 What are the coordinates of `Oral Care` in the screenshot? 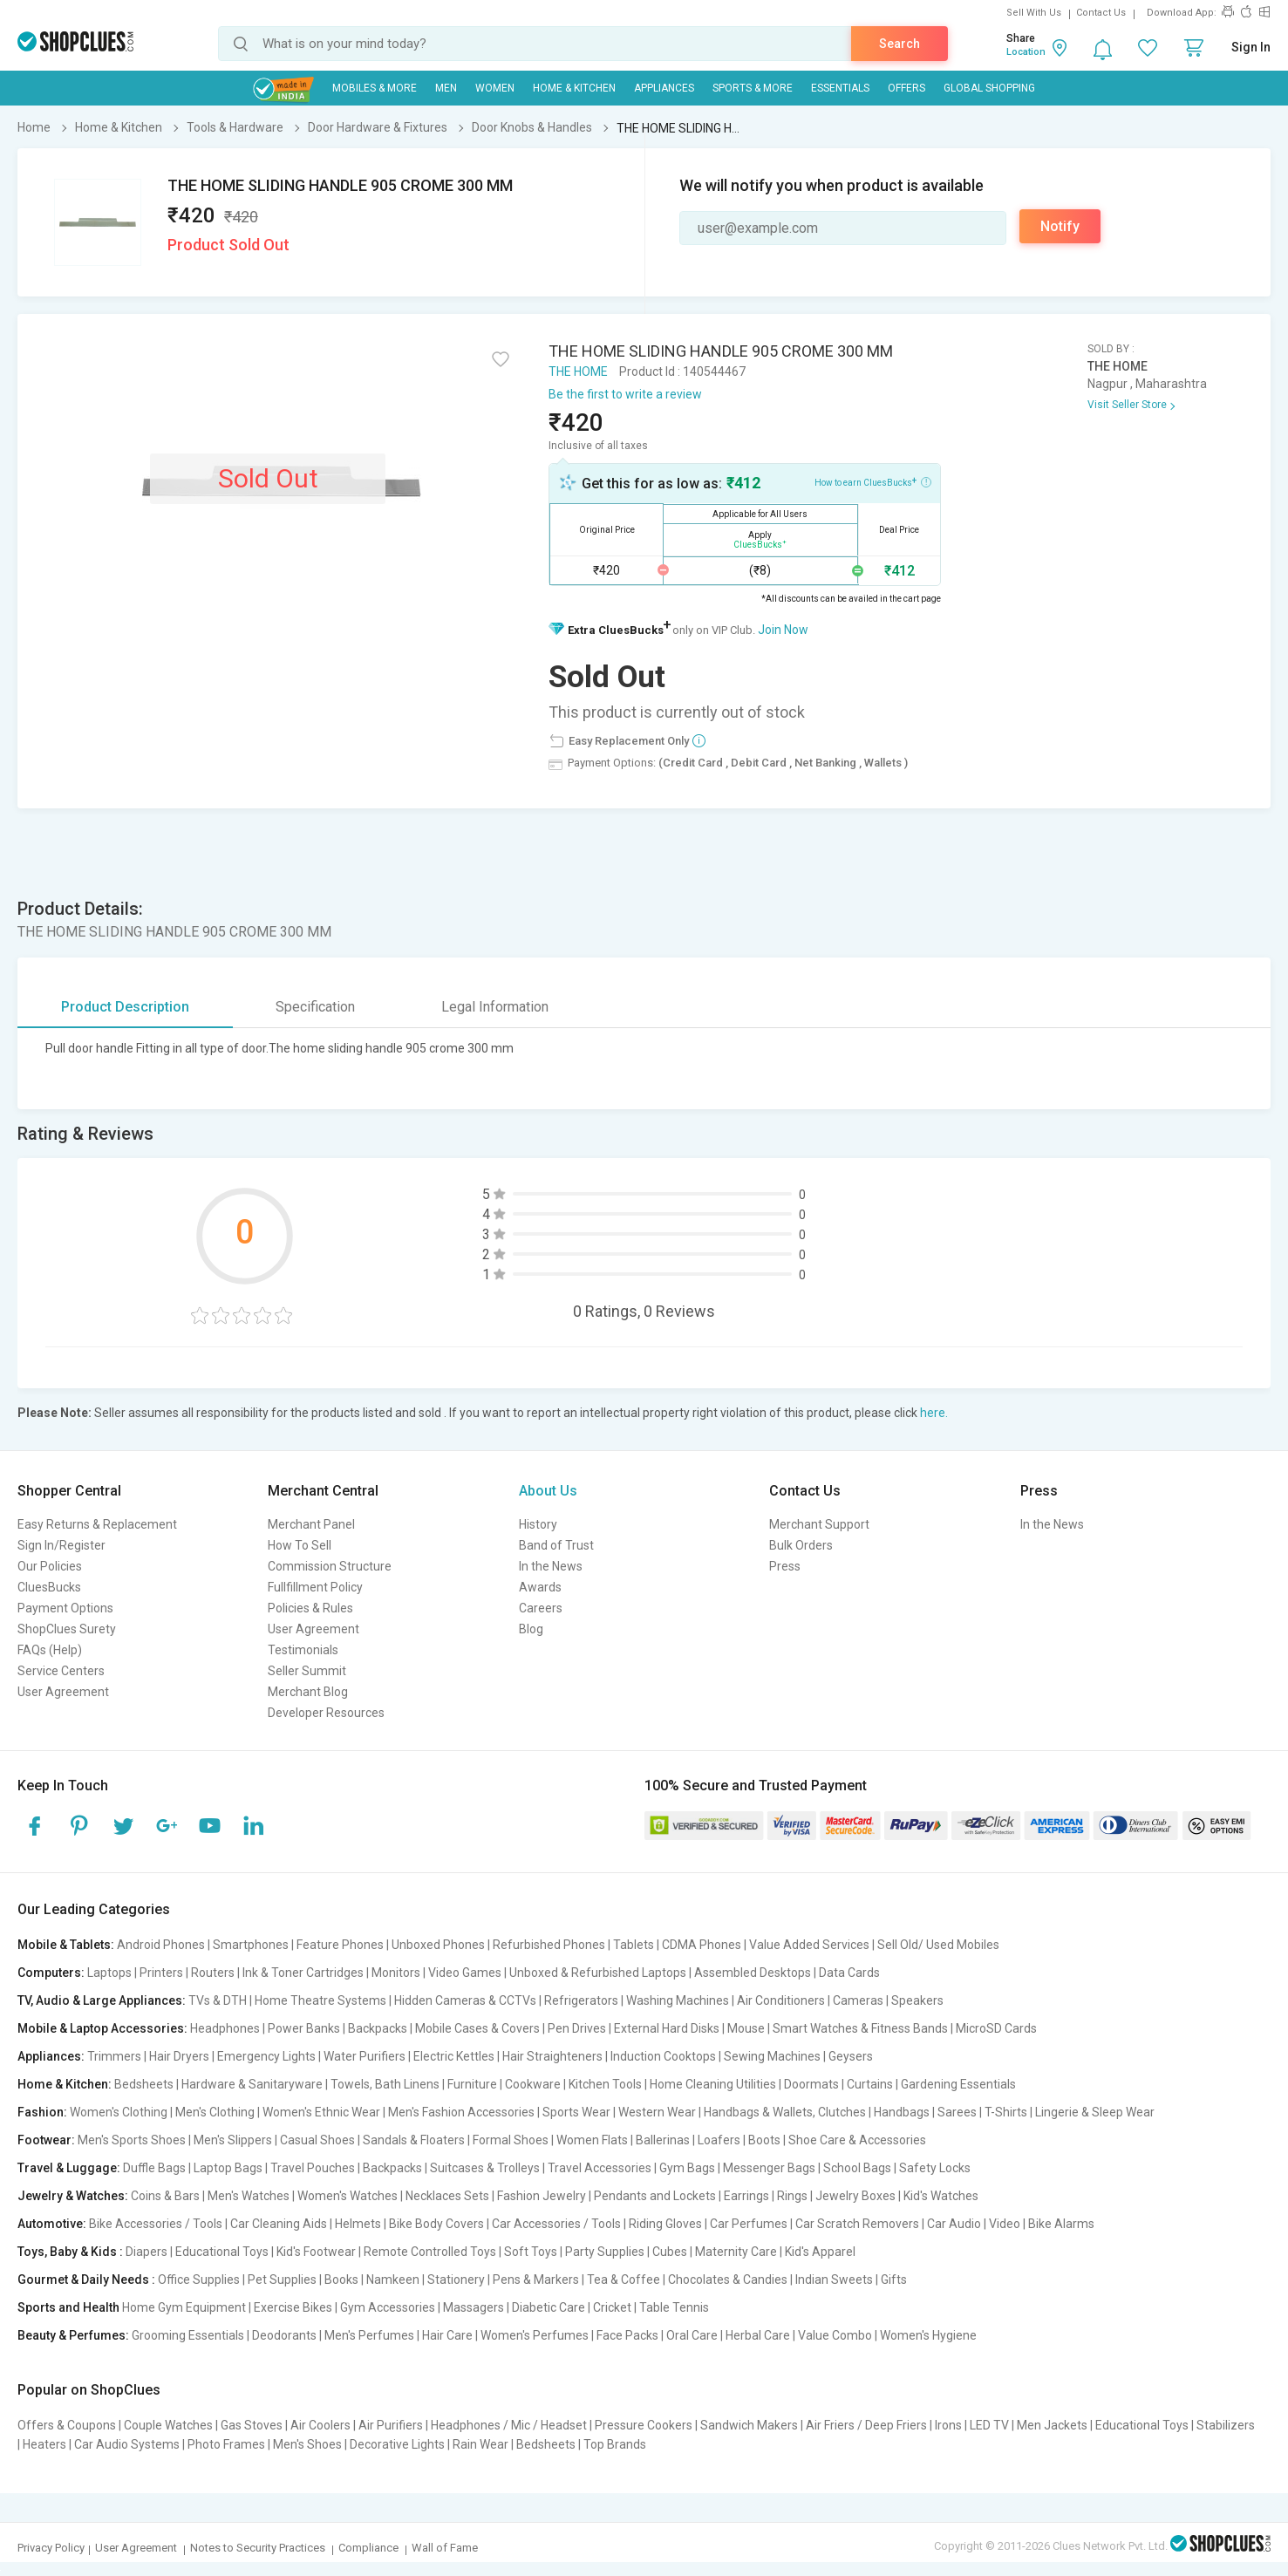 It's located at (692, 2335).